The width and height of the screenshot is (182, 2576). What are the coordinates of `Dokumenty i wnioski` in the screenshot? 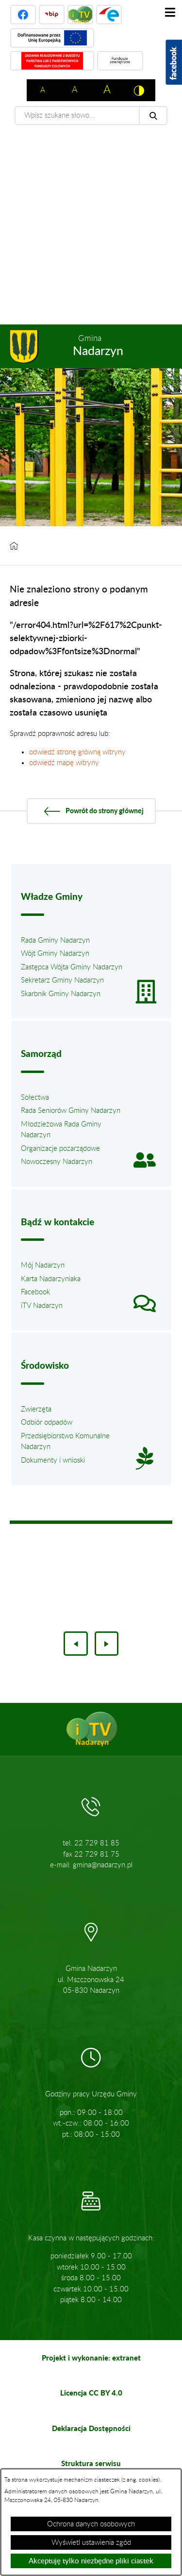 It's located at (53, 1460).